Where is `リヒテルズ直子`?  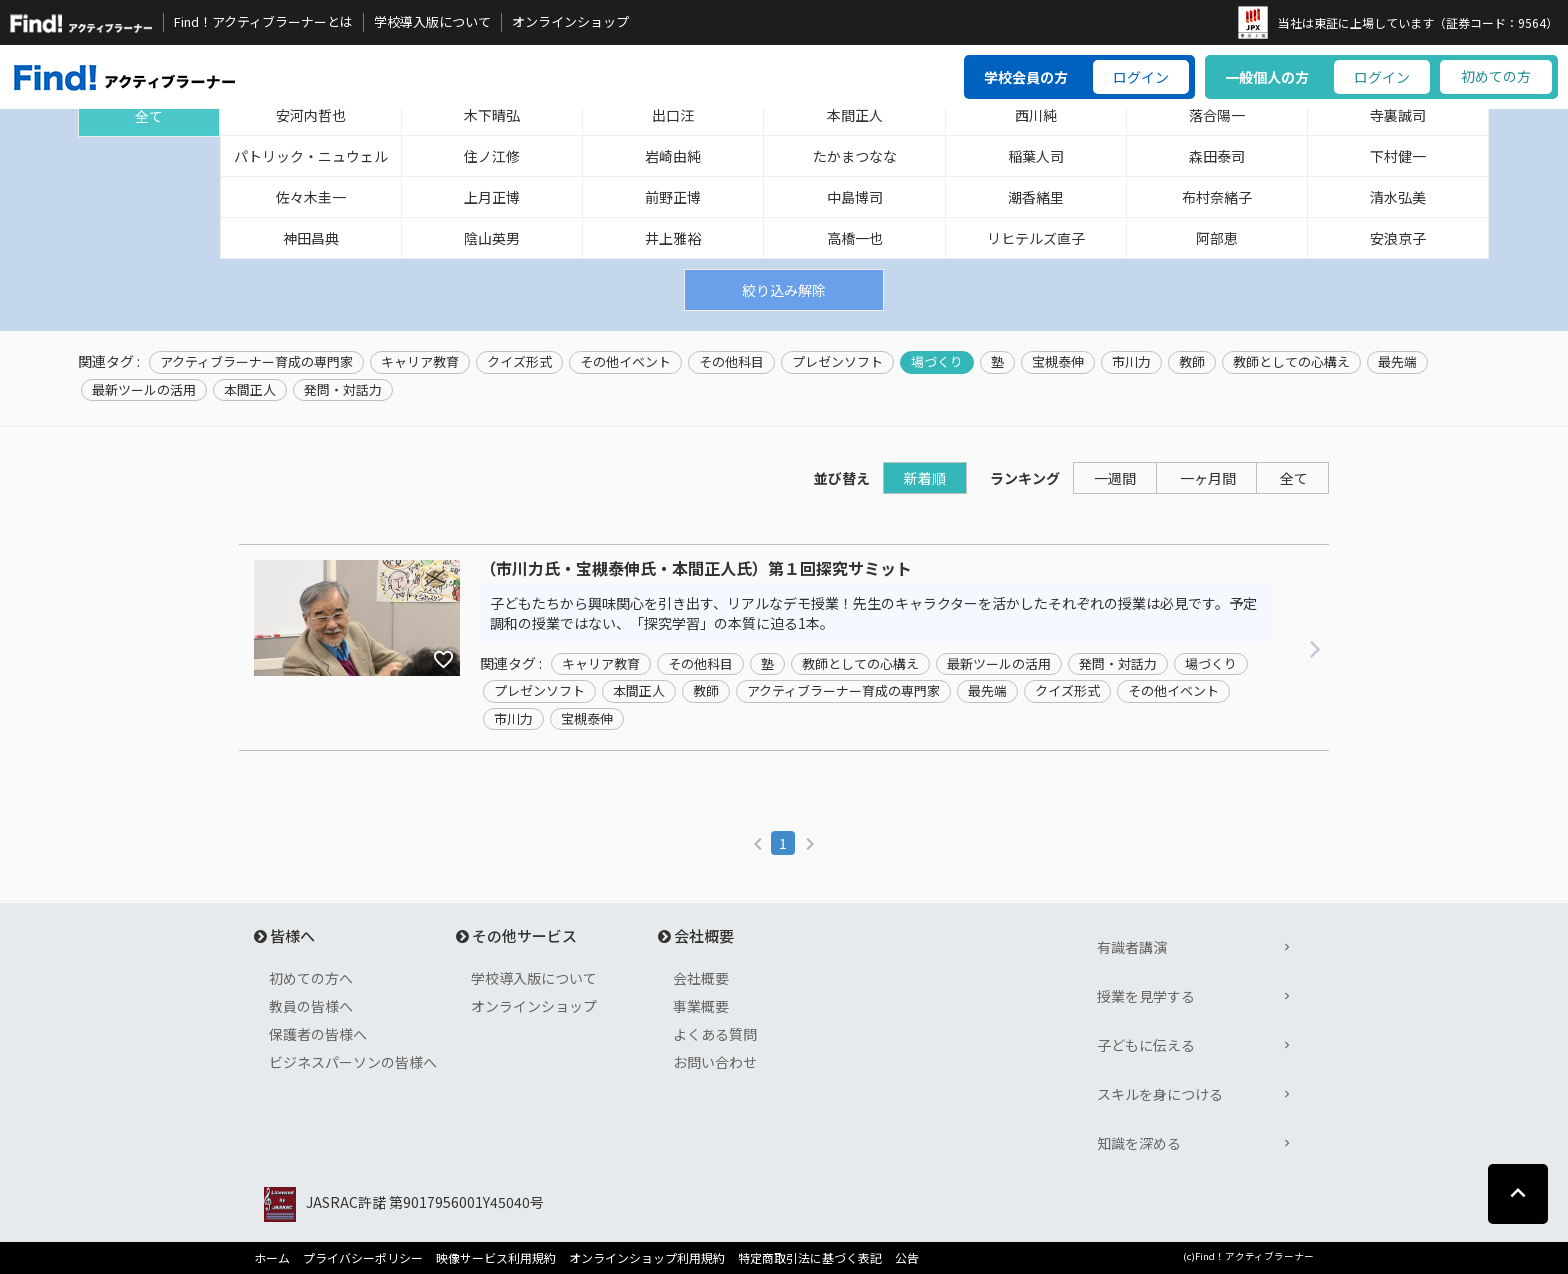 リヒテルズ直子 is located at coordinates (1036, 238).